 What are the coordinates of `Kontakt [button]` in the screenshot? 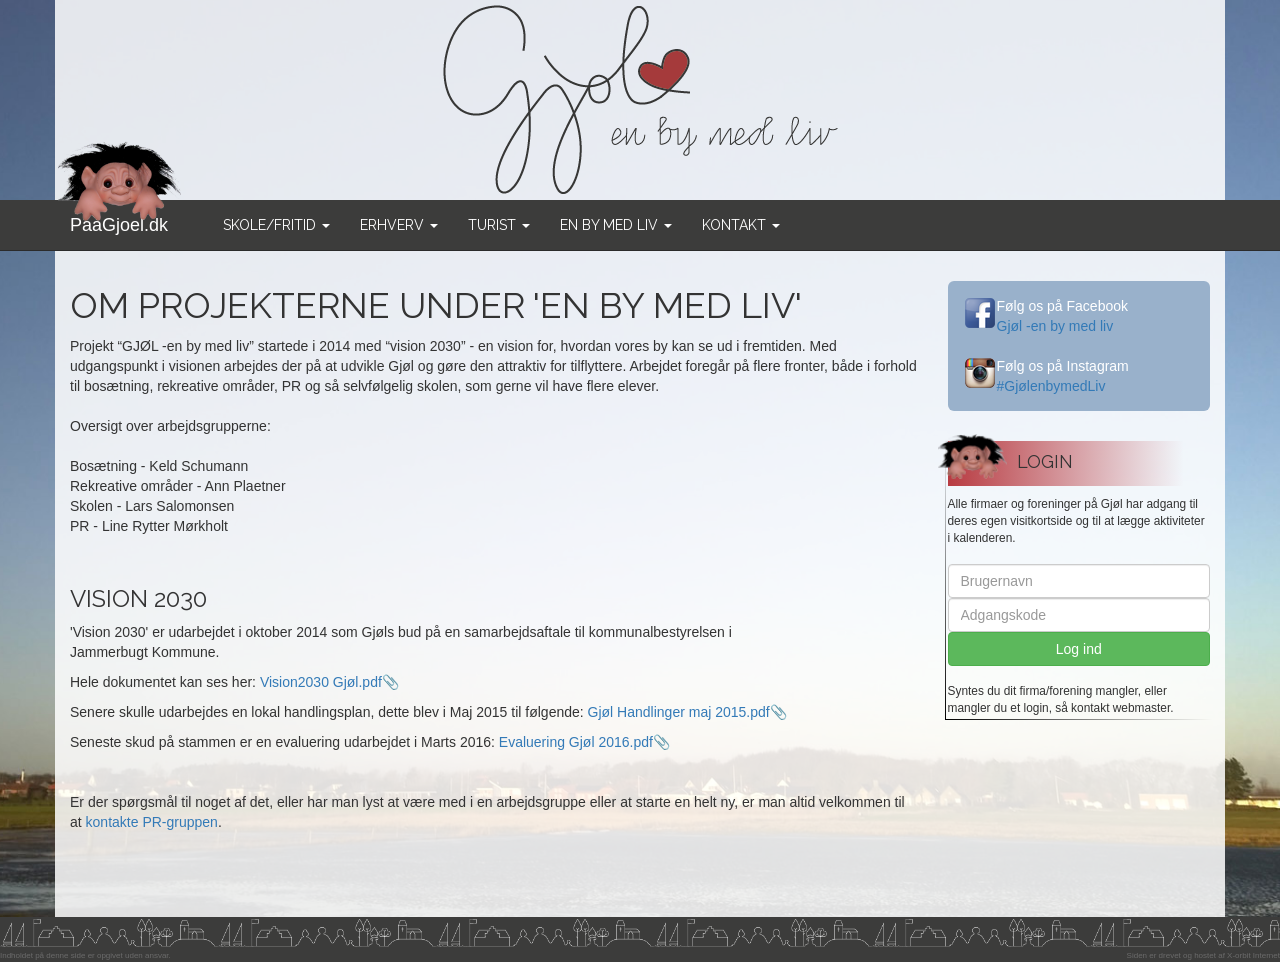 It's located at (741, 225).